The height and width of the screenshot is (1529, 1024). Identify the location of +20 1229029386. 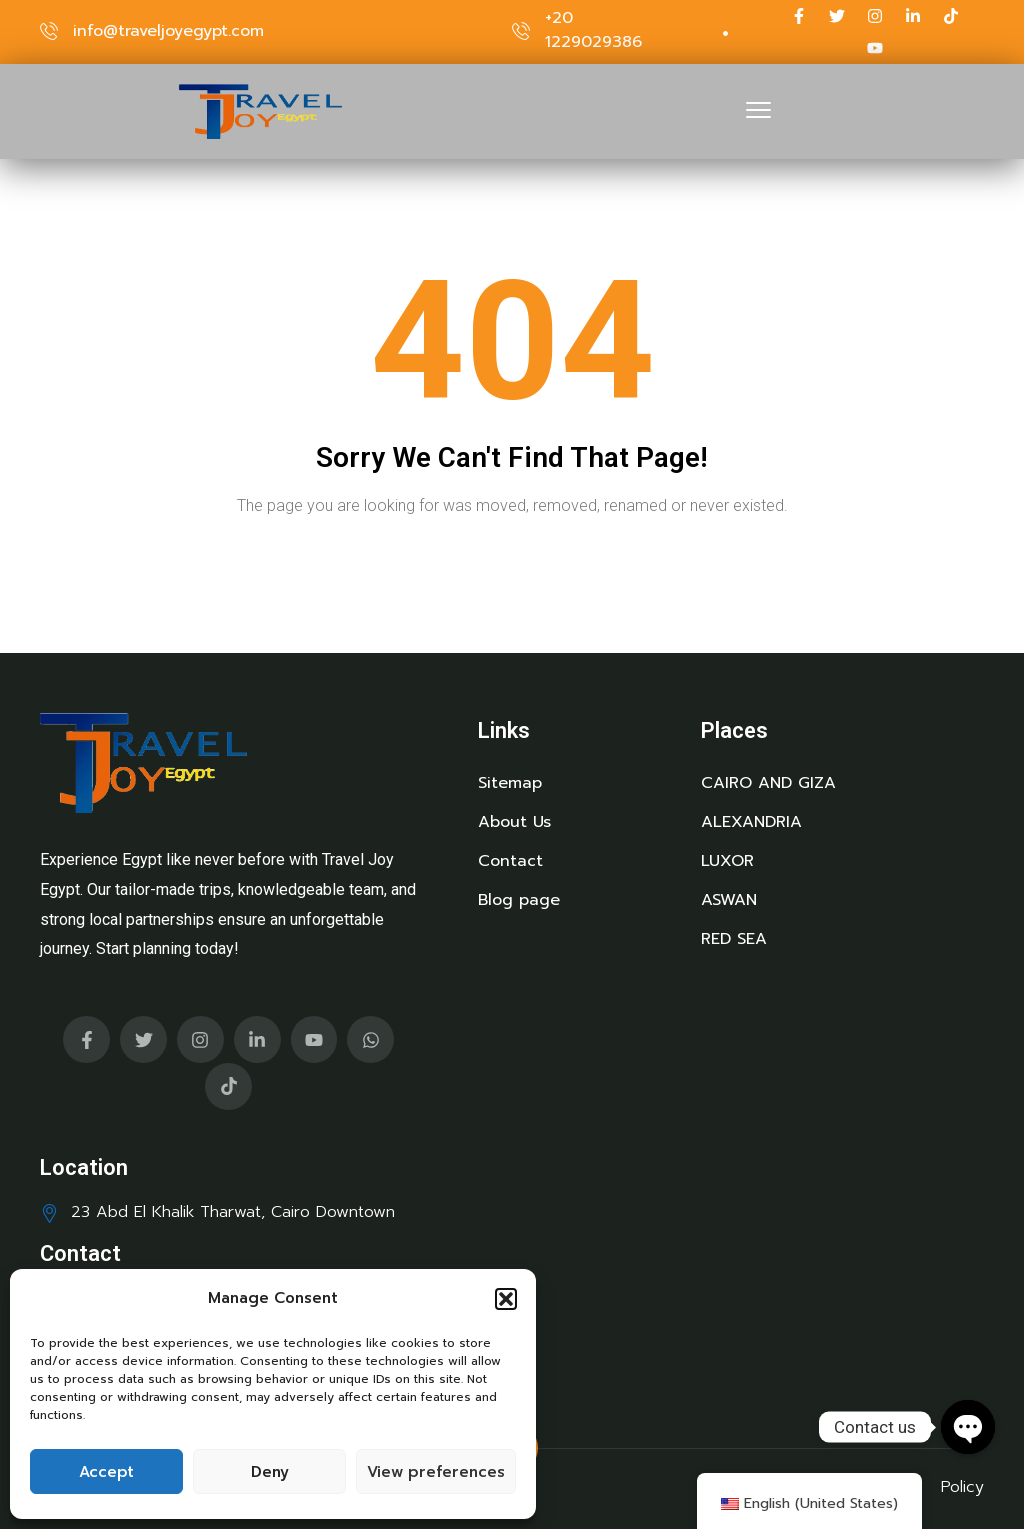
(593, 30).